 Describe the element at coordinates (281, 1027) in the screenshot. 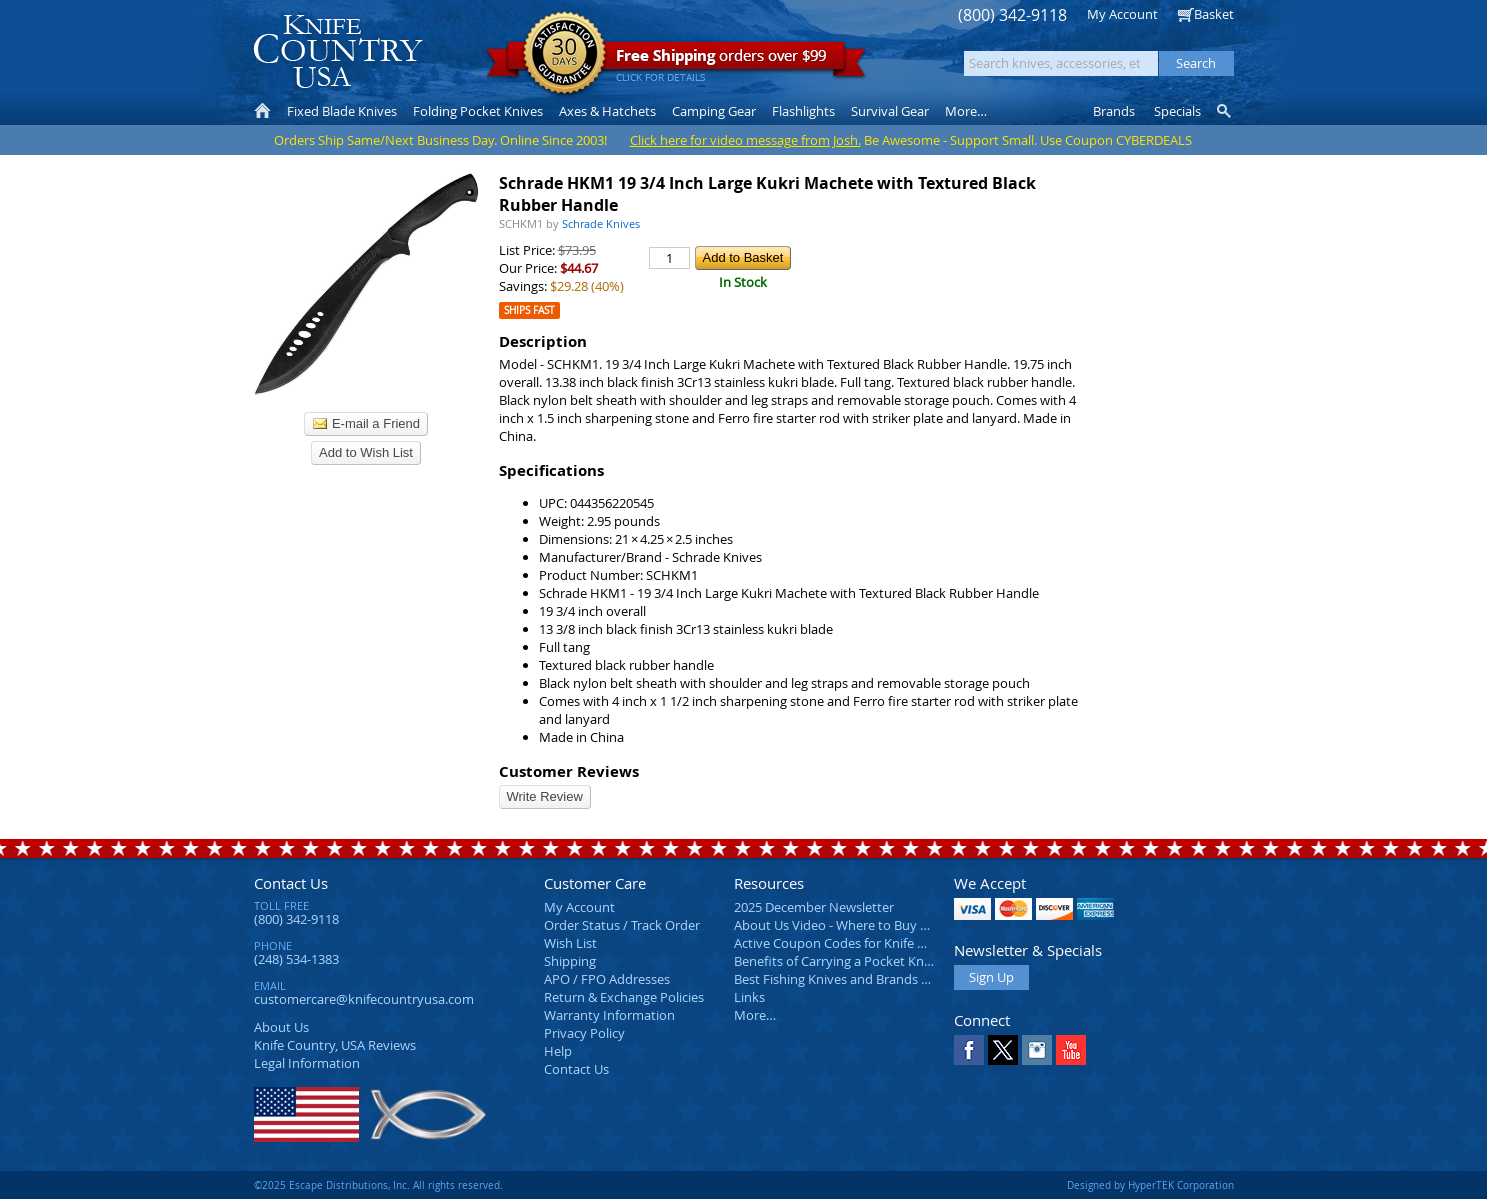

I see `About Us` at that location.